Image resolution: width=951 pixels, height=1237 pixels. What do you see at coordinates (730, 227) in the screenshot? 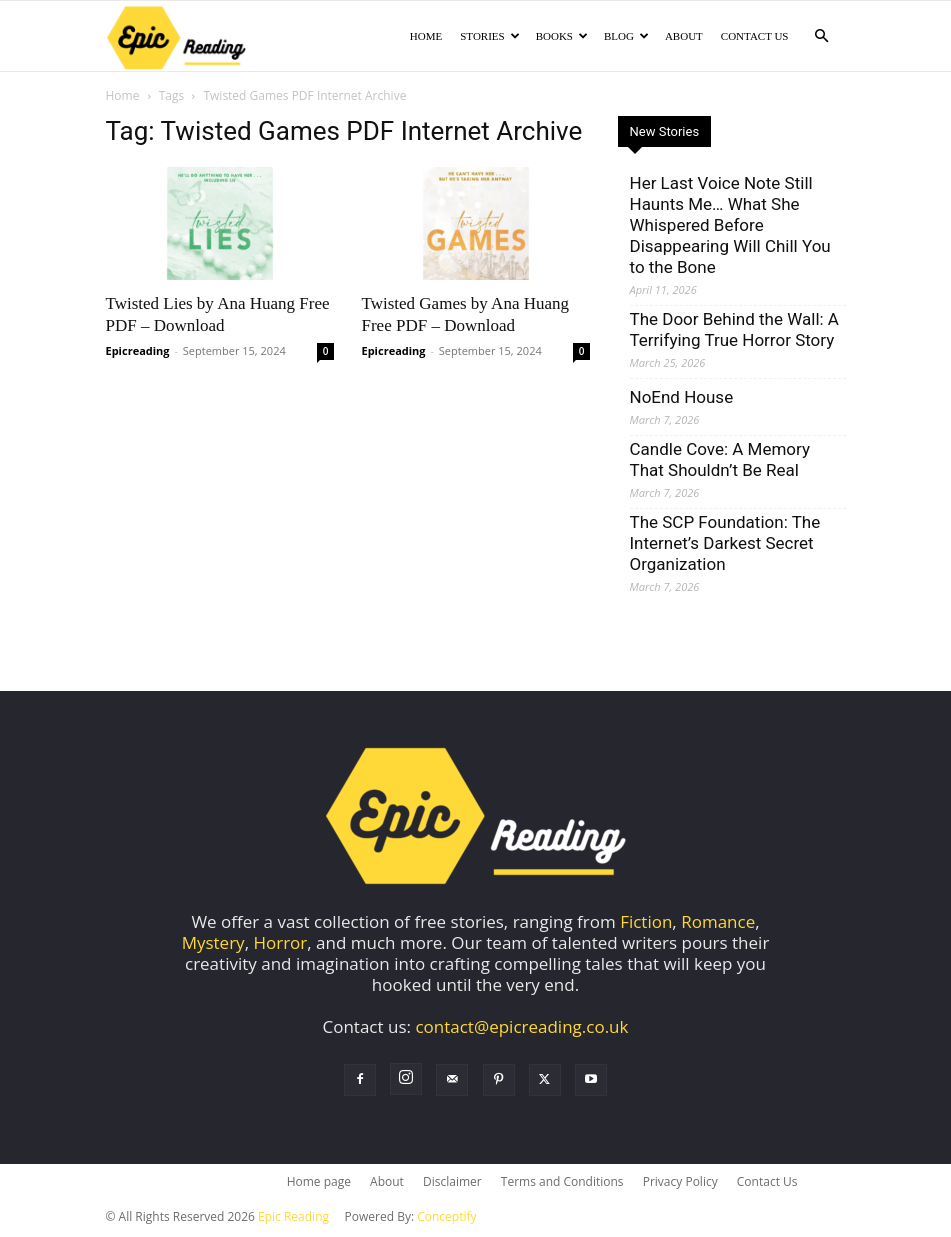
I see `Her Last Voice Note Still Haunts Me… What She Whispered Before Disappearing Will Chill You to the Bone` at bounding box center [730, 227].